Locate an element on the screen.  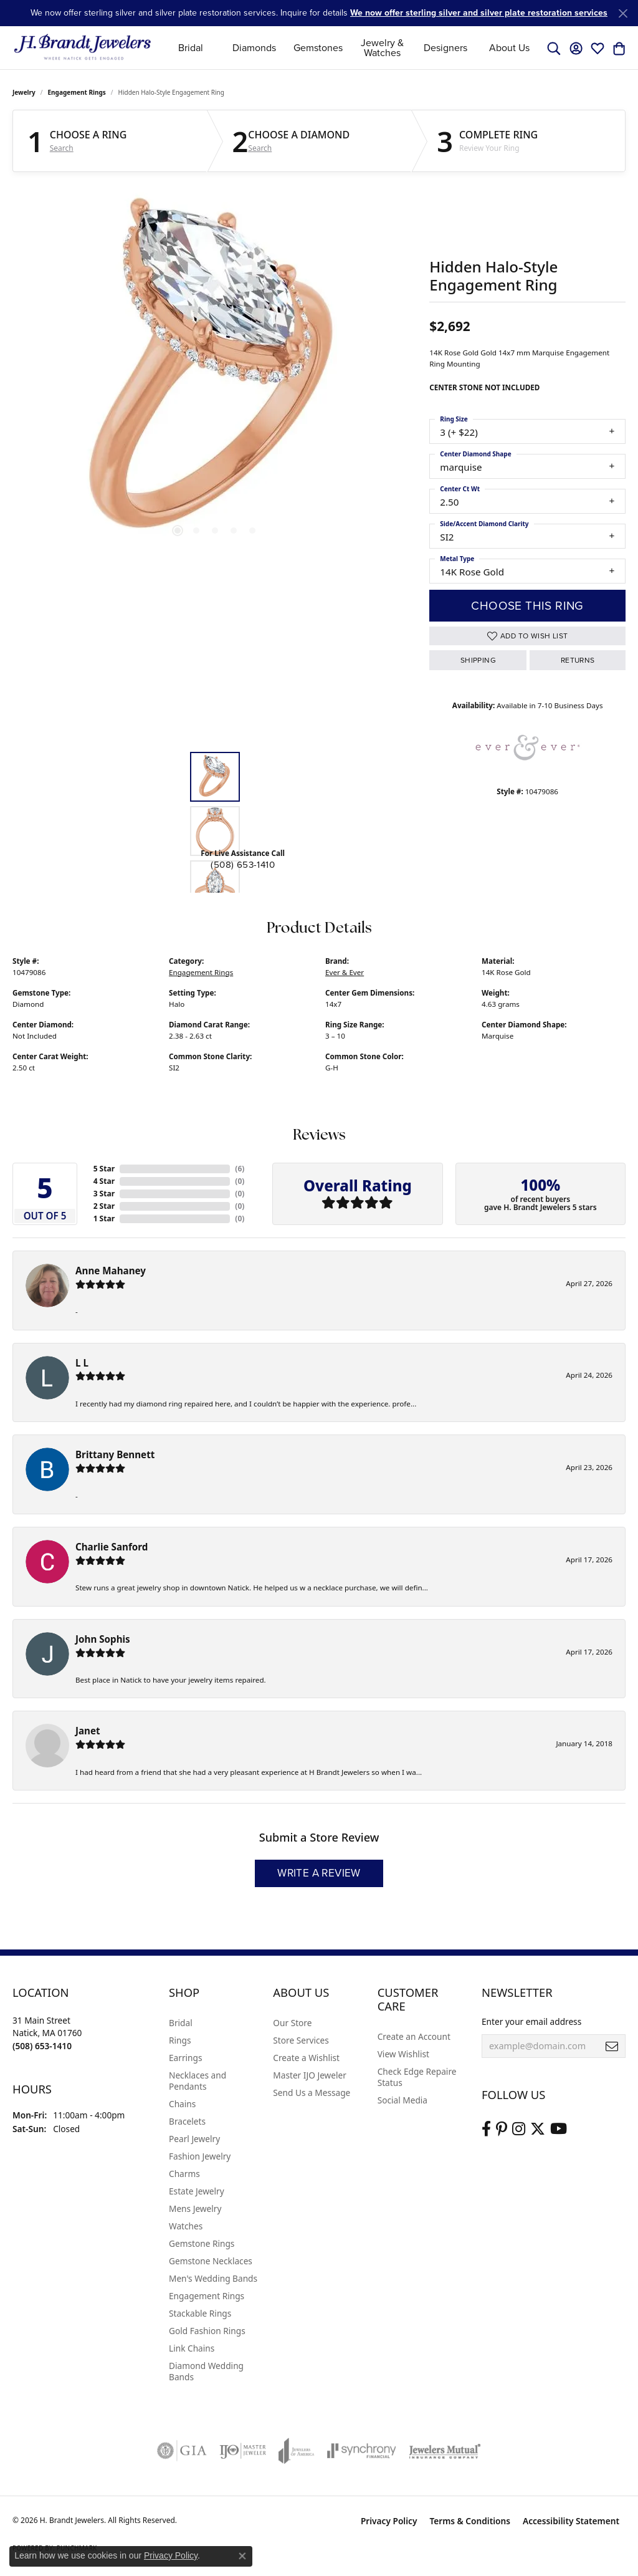
Privacy Policy is located at coordinates (389, 2521).